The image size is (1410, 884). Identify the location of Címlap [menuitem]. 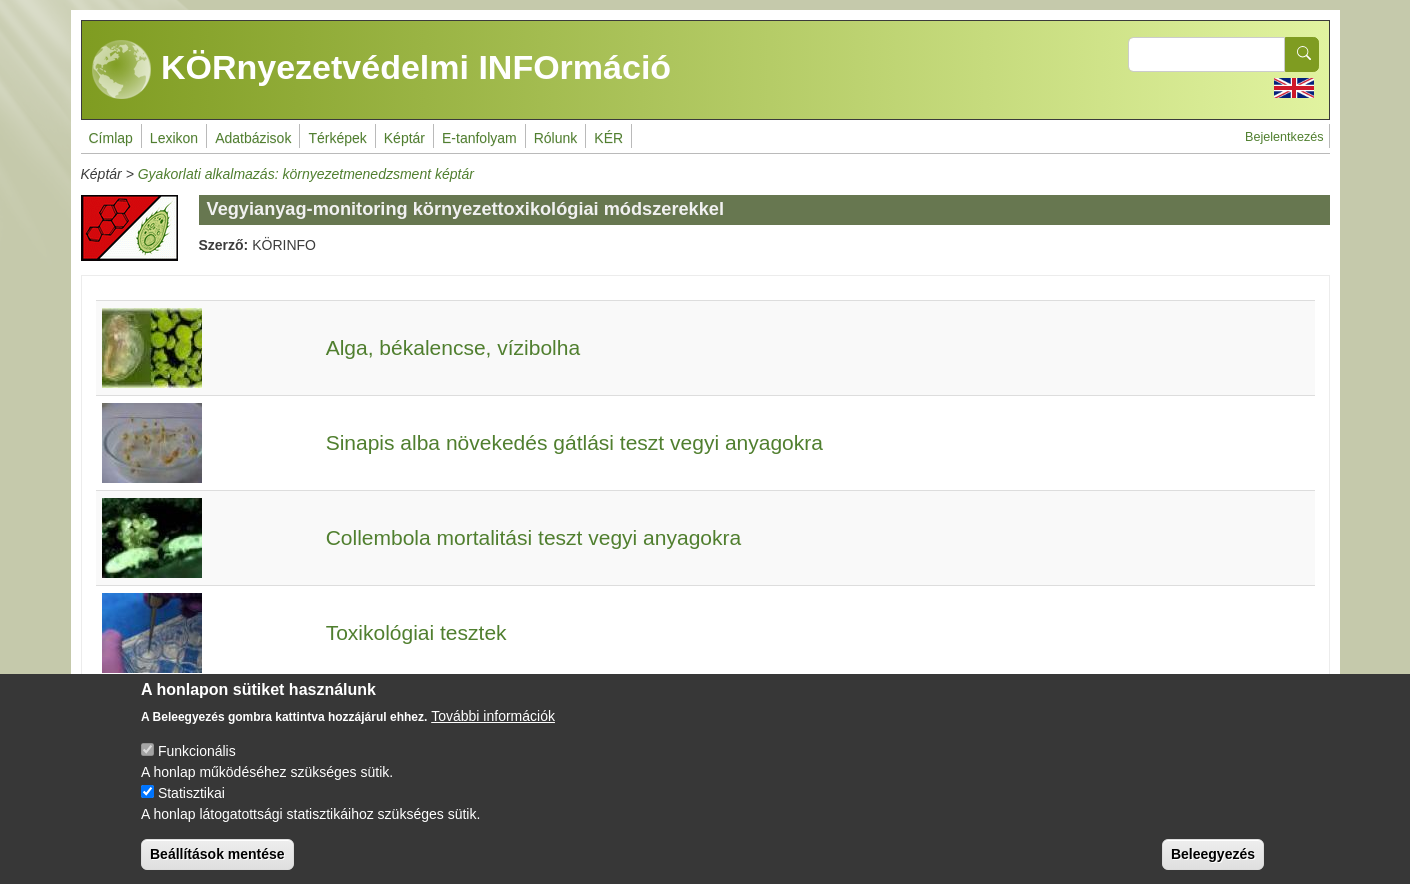
(111, 138).